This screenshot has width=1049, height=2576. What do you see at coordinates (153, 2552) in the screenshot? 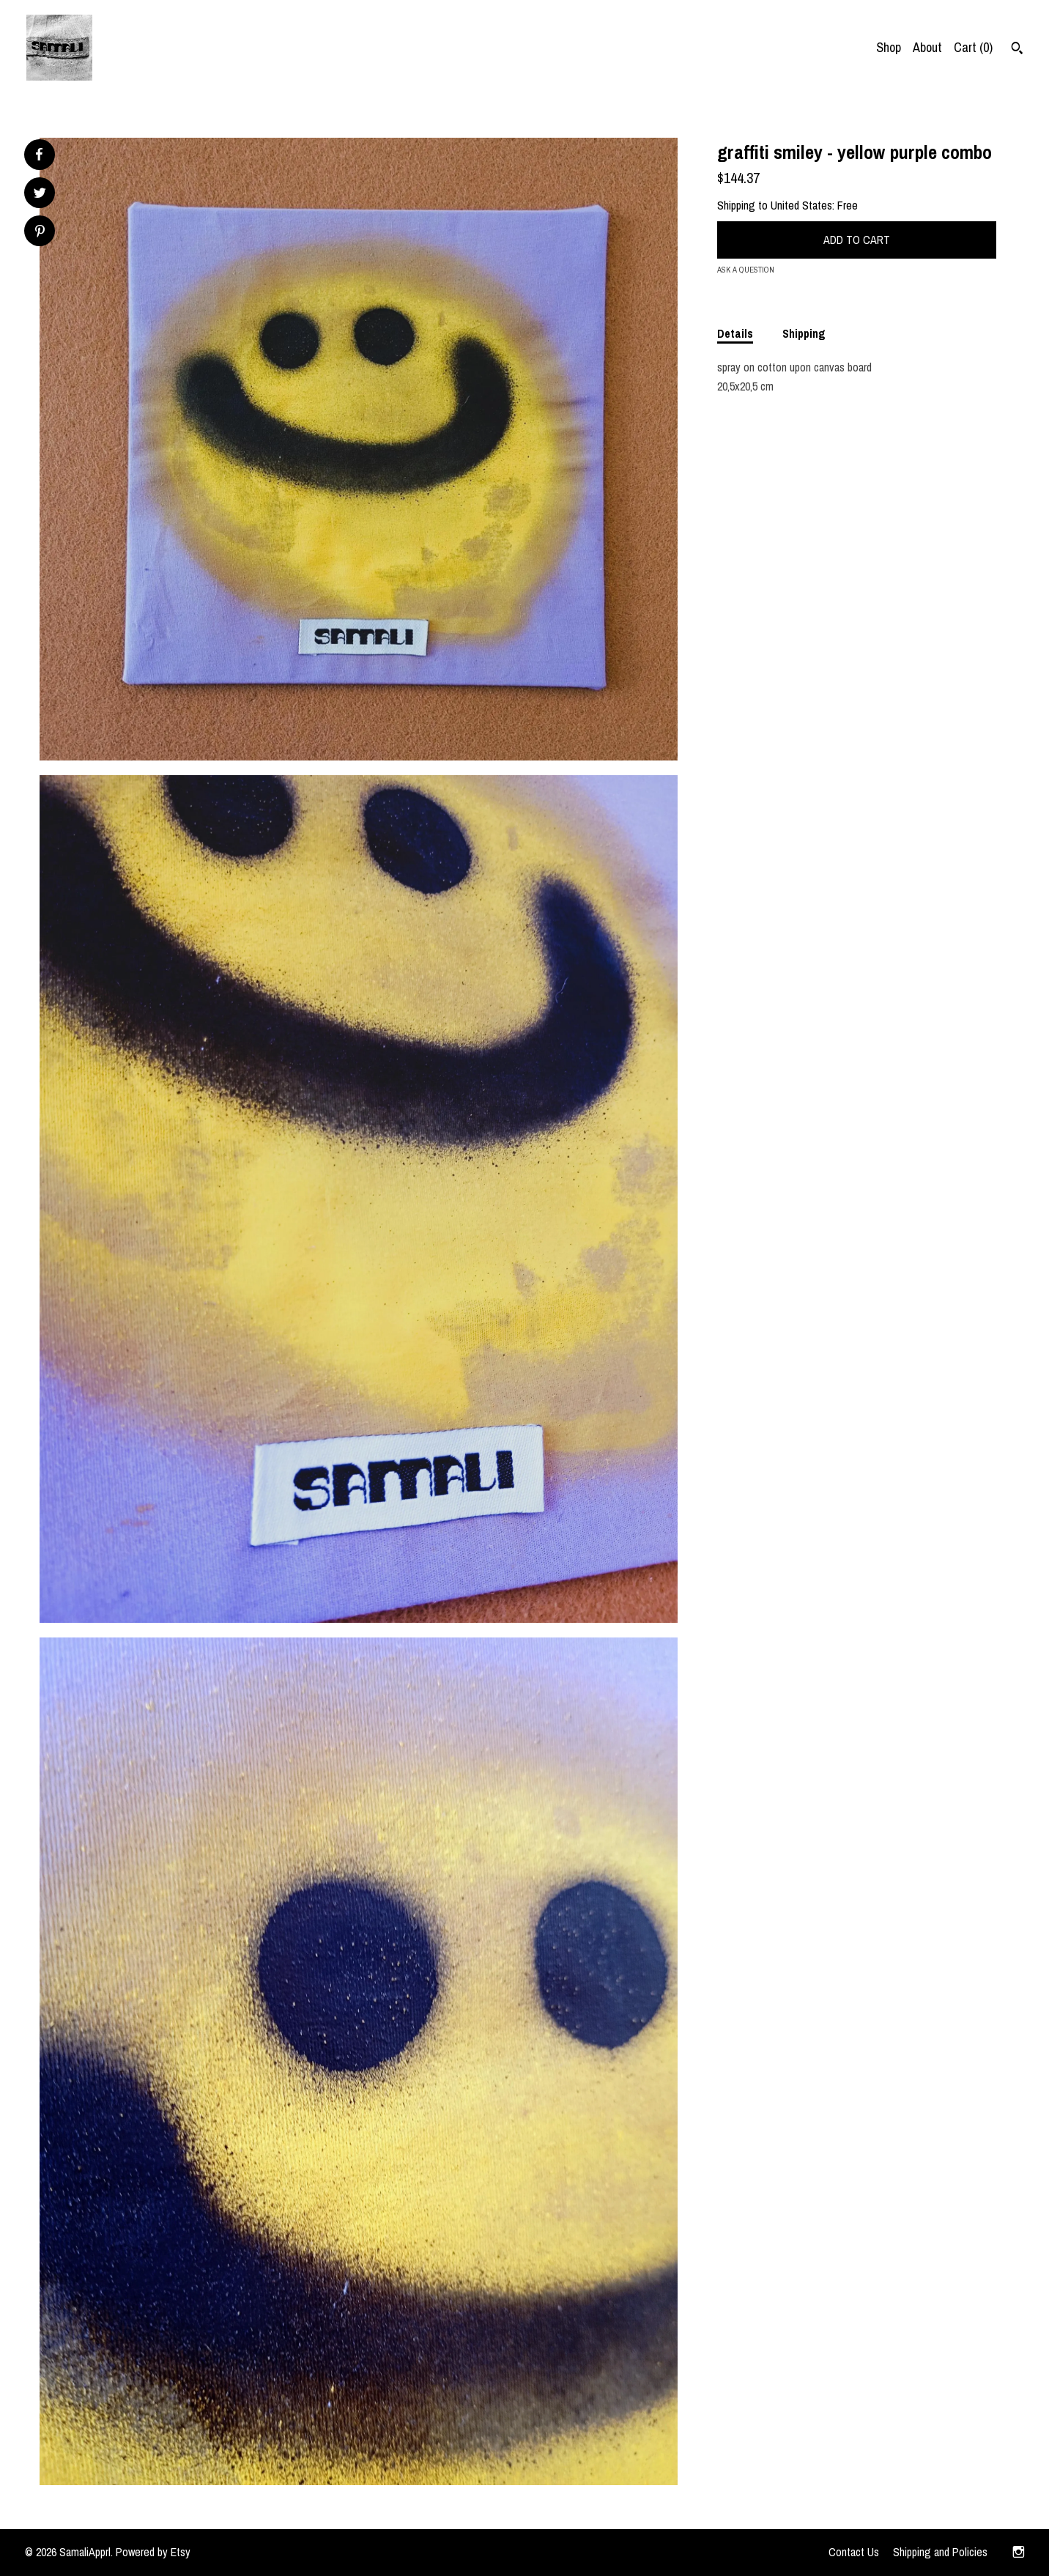
I see `Powered by Etsy` at bounding box center [153, 2552].